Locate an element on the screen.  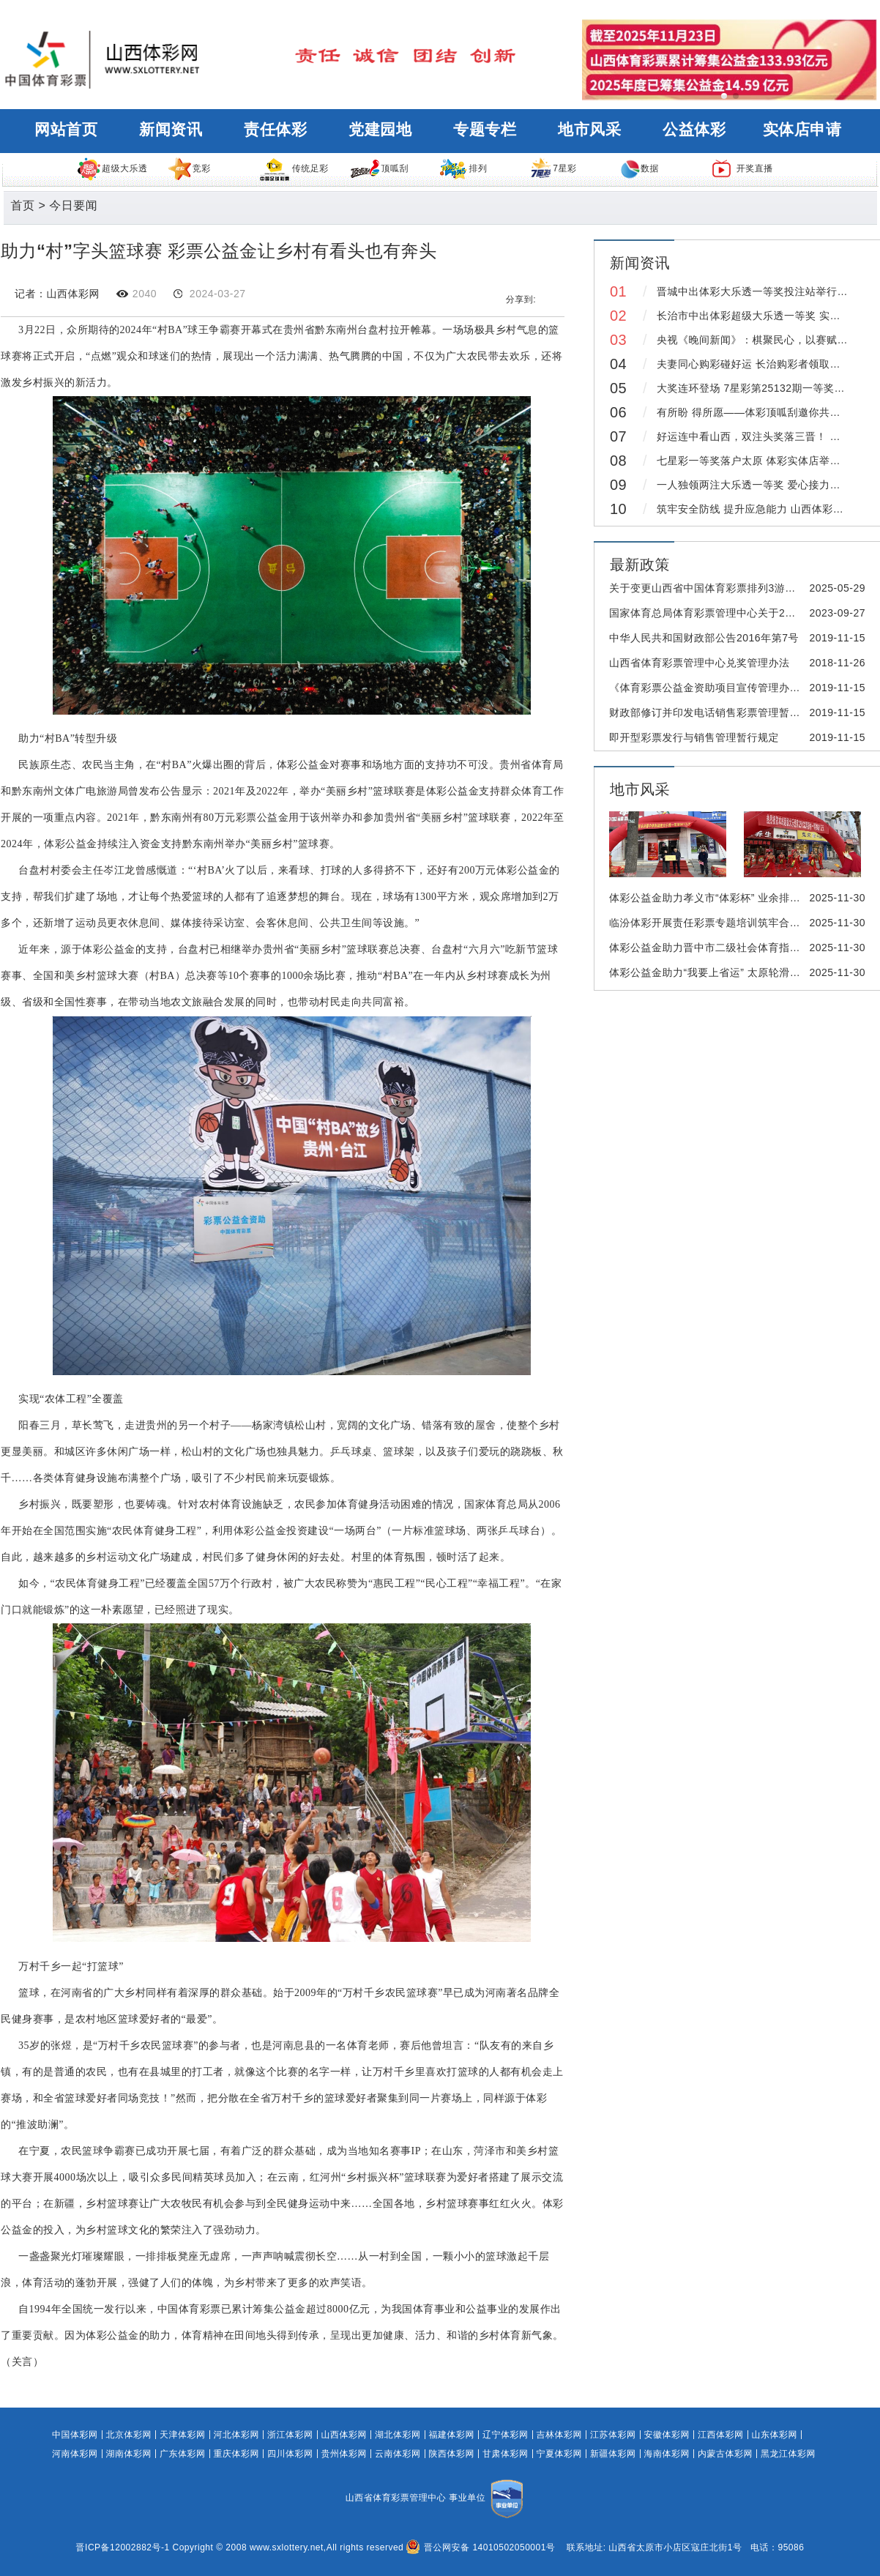
排列 is located at coordinates (463, 168).